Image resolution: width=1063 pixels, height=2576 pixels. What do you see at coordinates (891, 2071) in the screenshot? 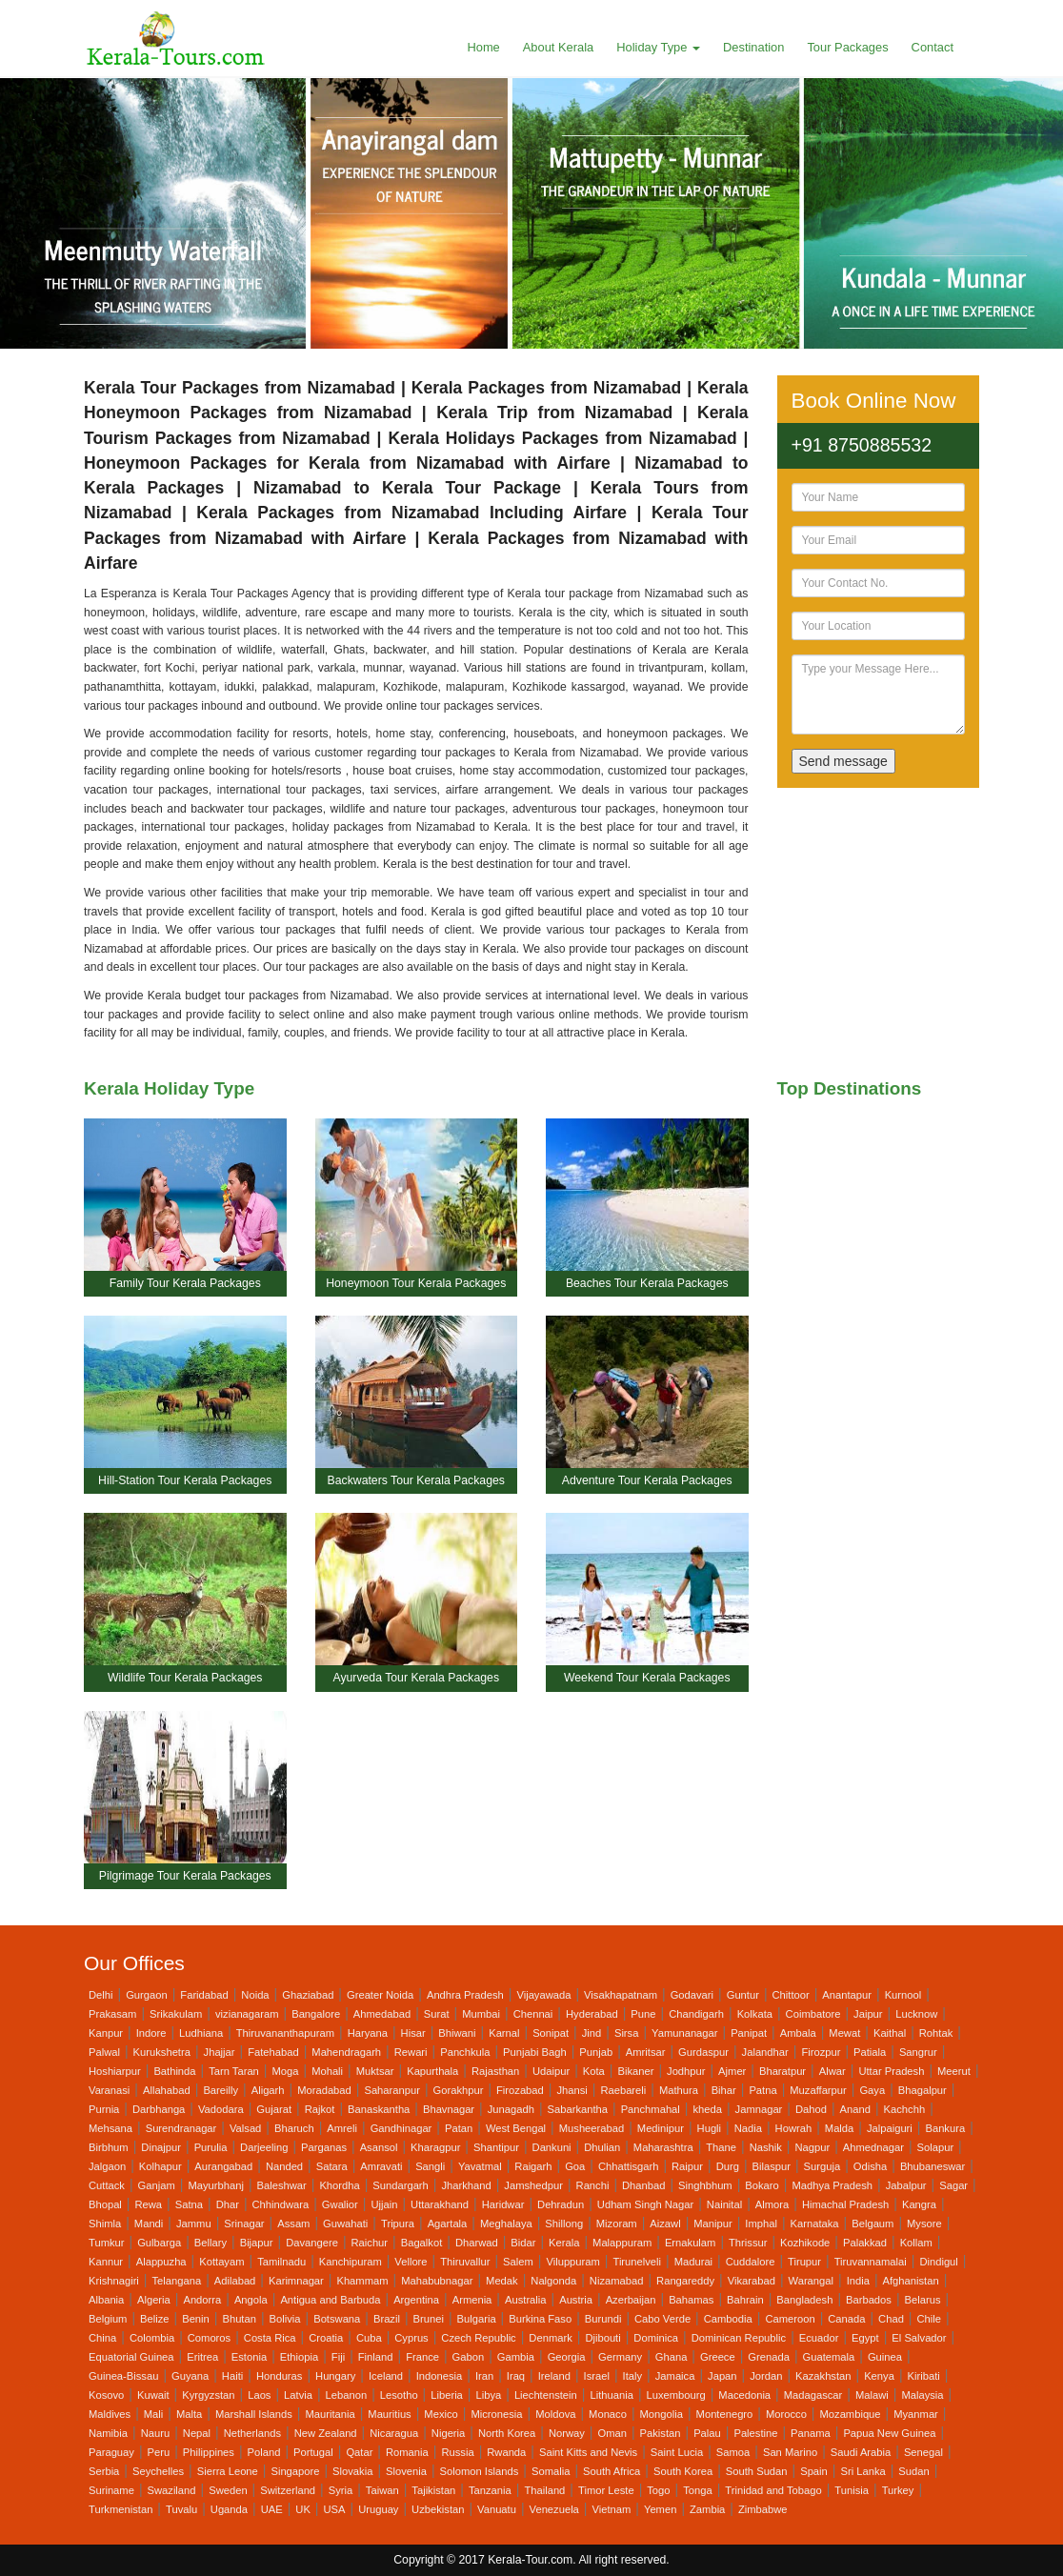
I see `Uttar Pradesh` at bounding box center [891, 2071].